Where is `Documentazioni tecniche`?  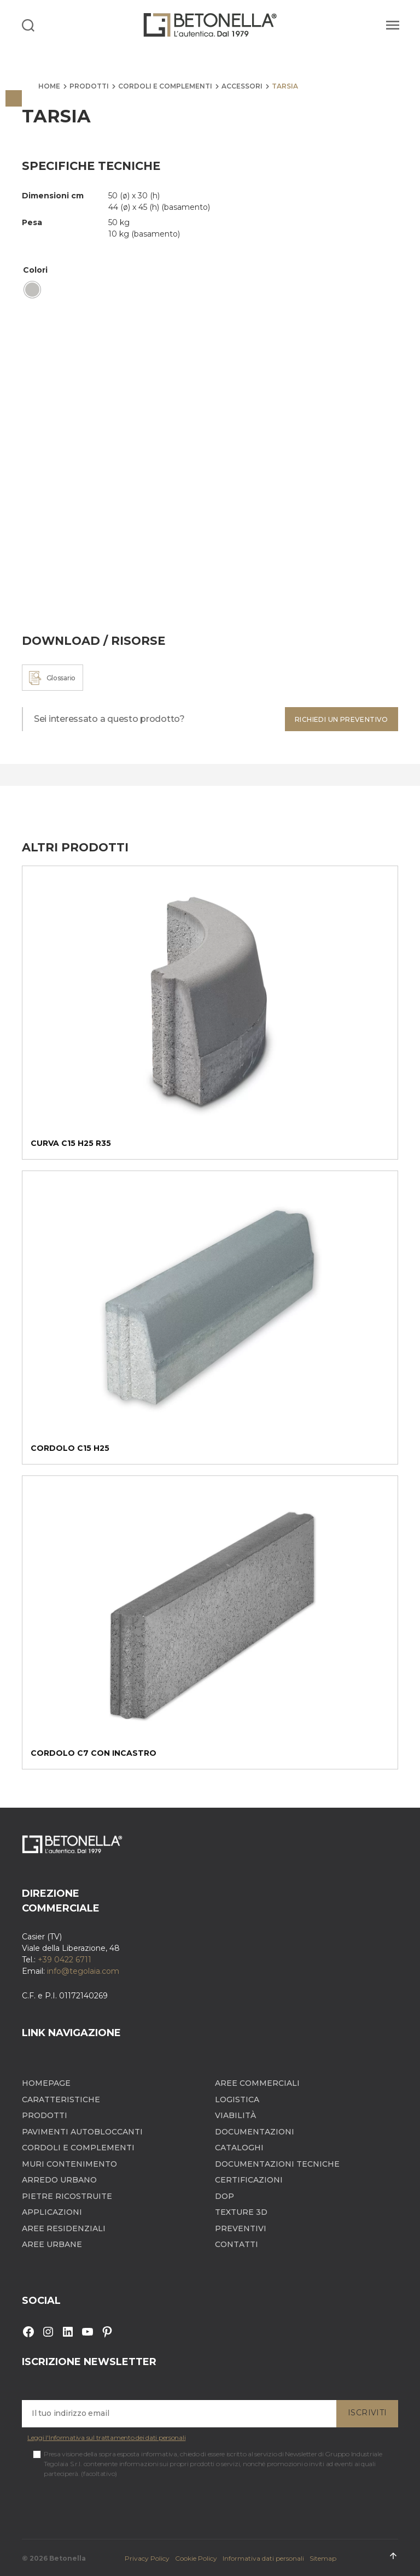
Documentazioni tecniche is located at coordinates (277, 2164).